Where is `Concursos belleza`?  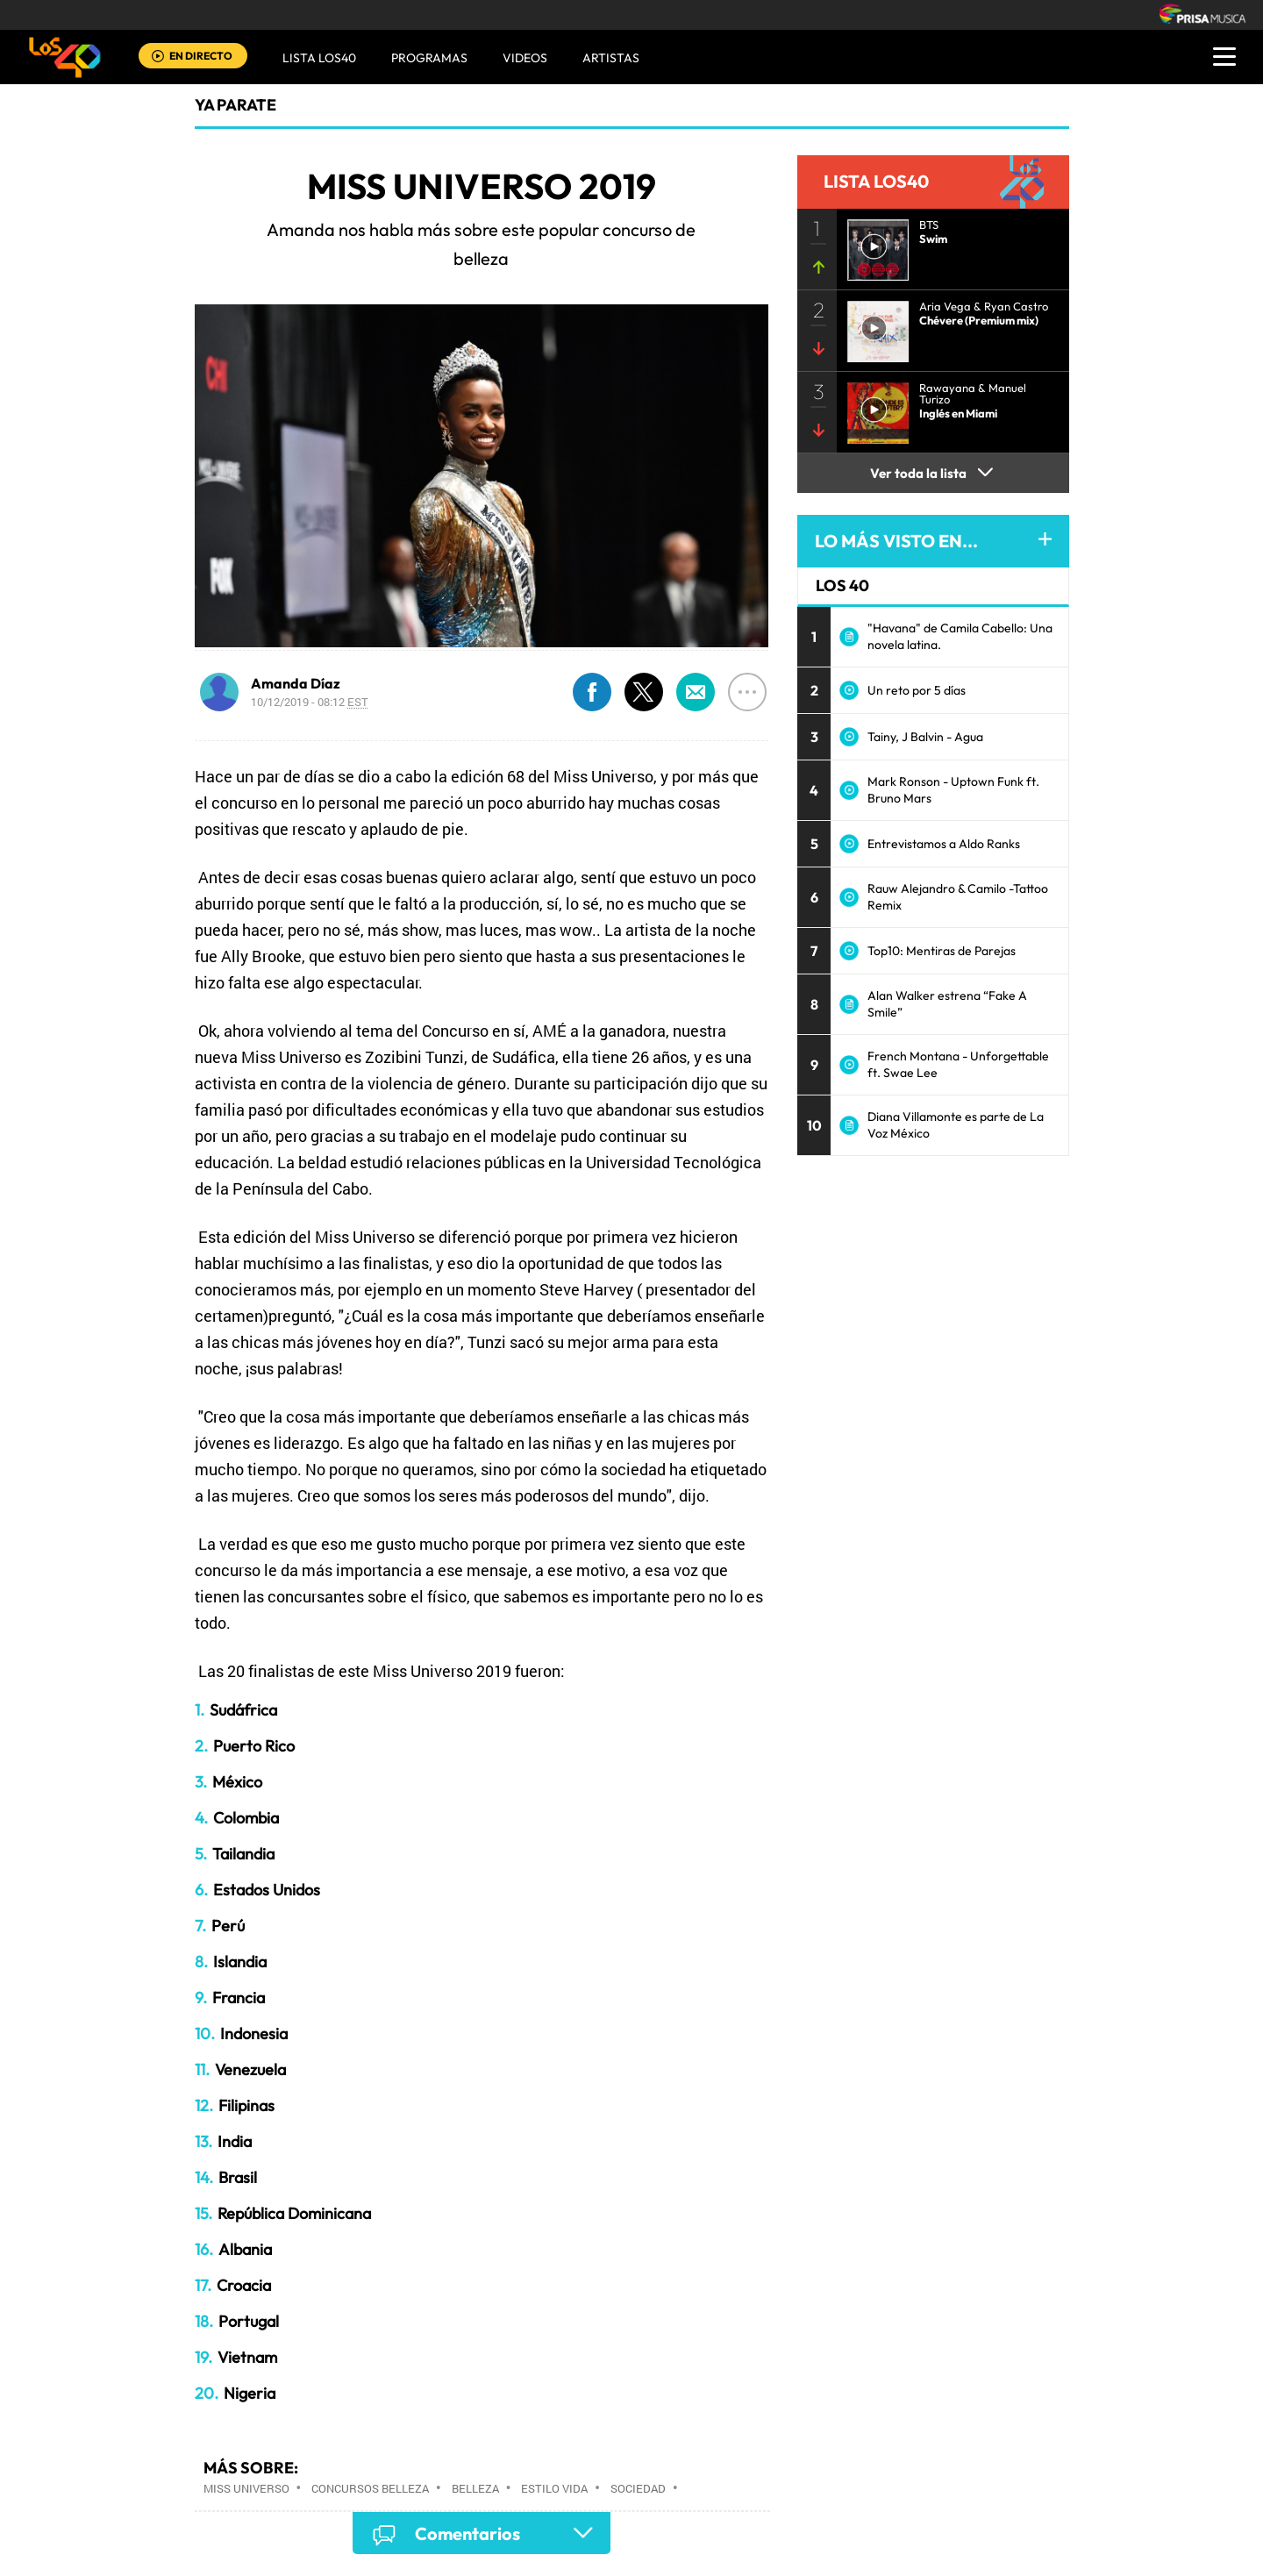 Concursos belleza is located at coordinates (370, 2488).